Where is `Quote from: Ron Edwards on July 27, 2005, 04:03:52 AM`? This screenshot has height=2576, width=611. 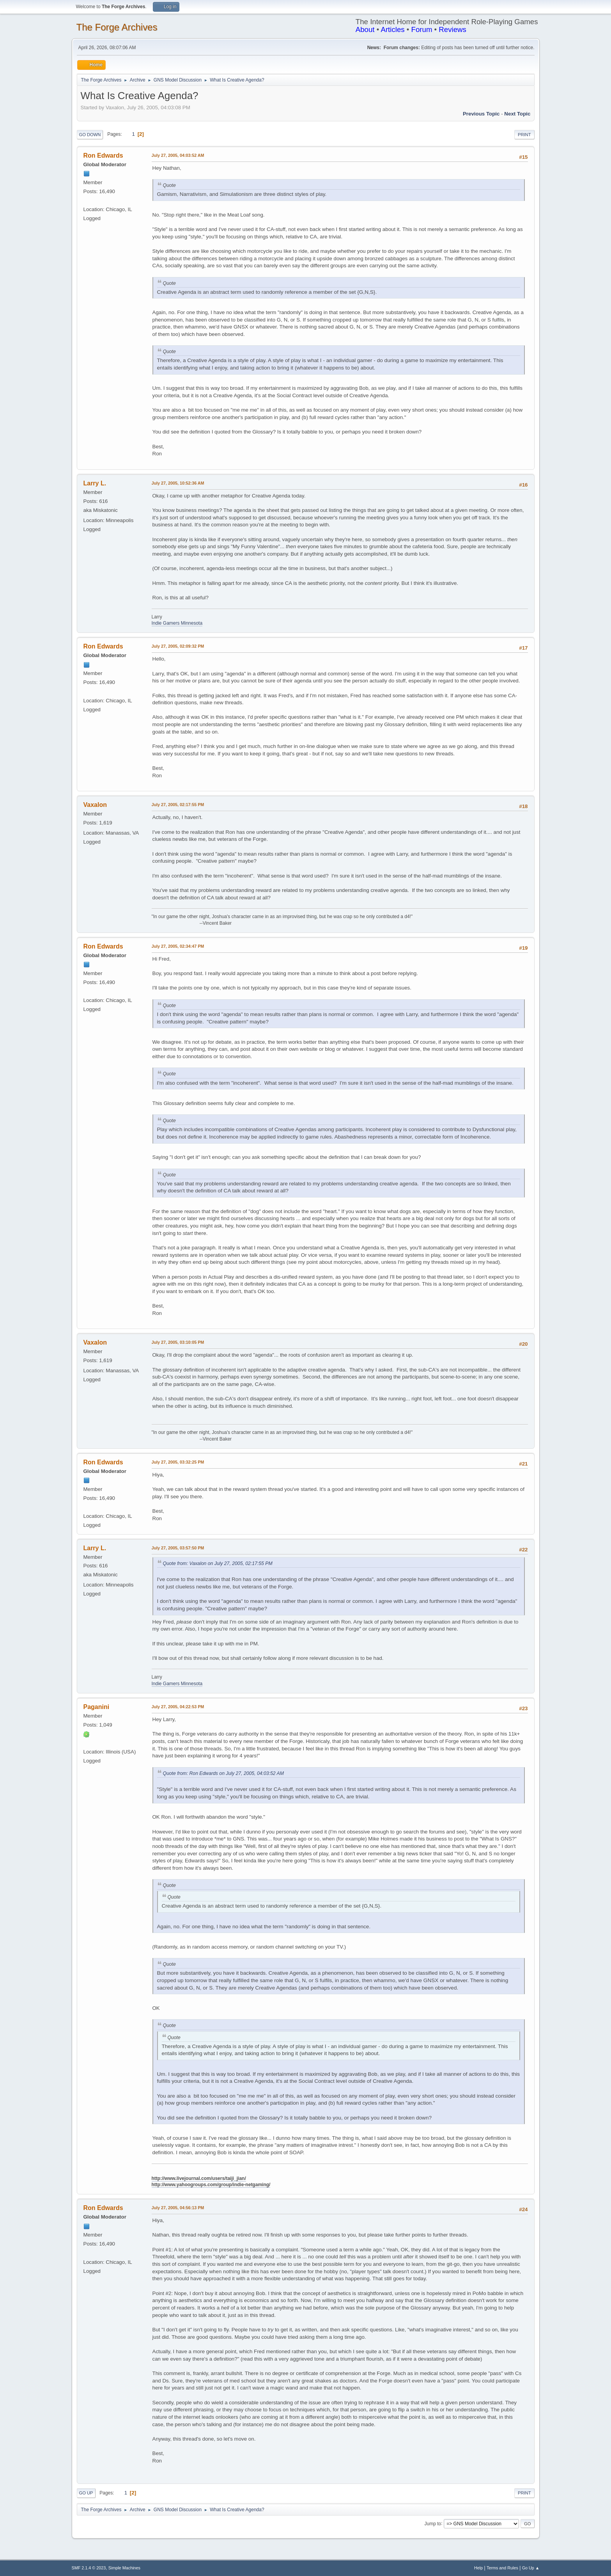
Quote from: Ron Edwards on July 27, 2005, 04:03:52 AM is located at coordinates (223, 1773).